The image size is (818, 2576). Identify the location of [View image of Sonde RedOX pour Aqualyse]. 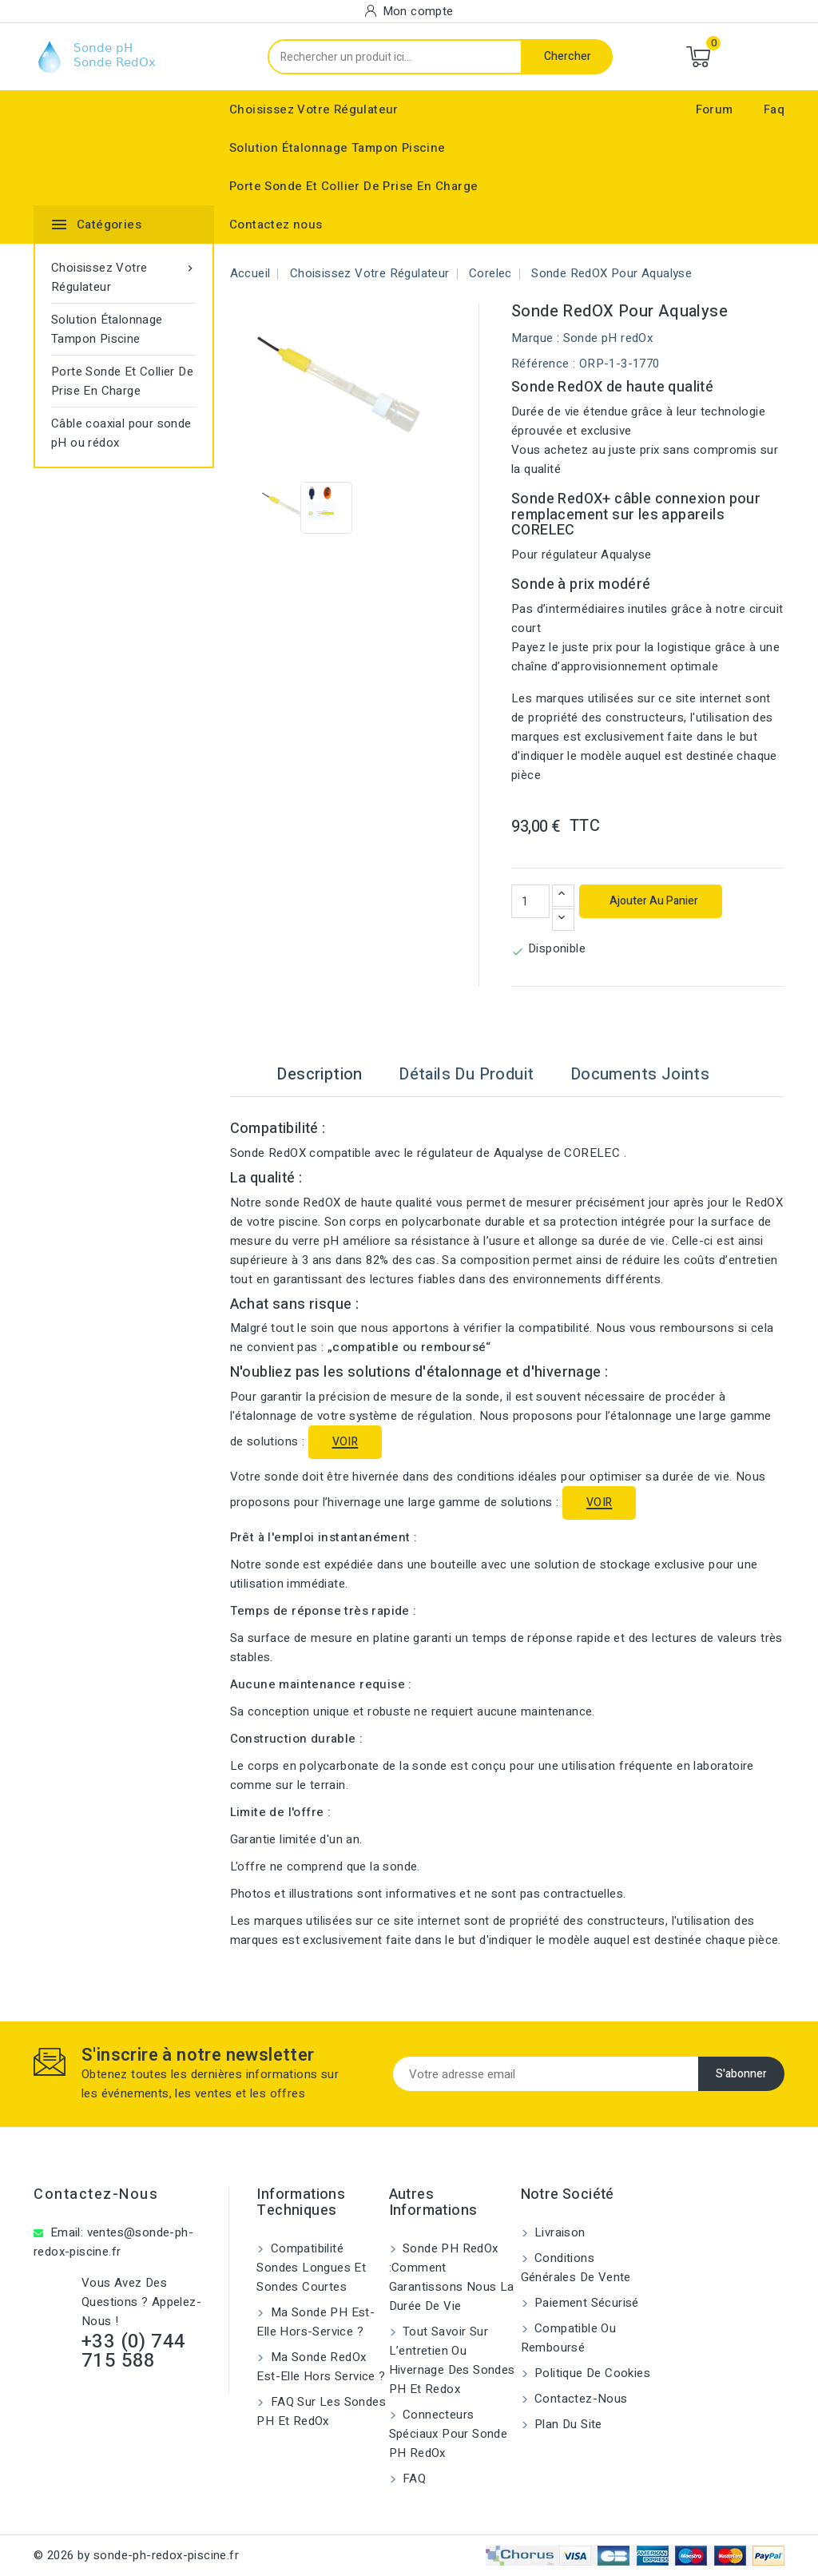
(288, 508).